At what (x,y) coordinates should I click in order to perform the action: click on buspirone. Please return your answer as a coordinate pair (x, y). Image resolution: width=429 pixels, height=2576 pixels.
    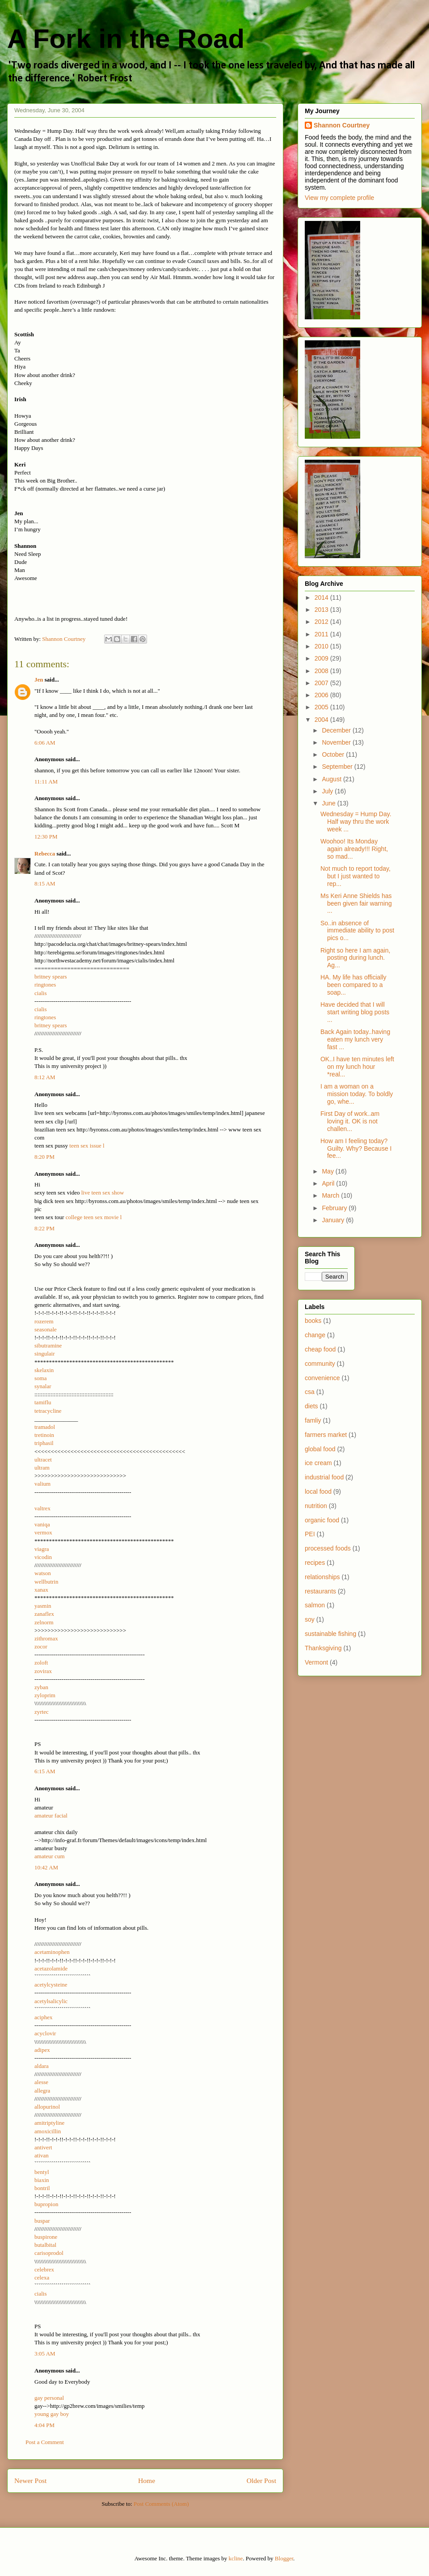
    Looking at the image, I should click on (45, 2236).